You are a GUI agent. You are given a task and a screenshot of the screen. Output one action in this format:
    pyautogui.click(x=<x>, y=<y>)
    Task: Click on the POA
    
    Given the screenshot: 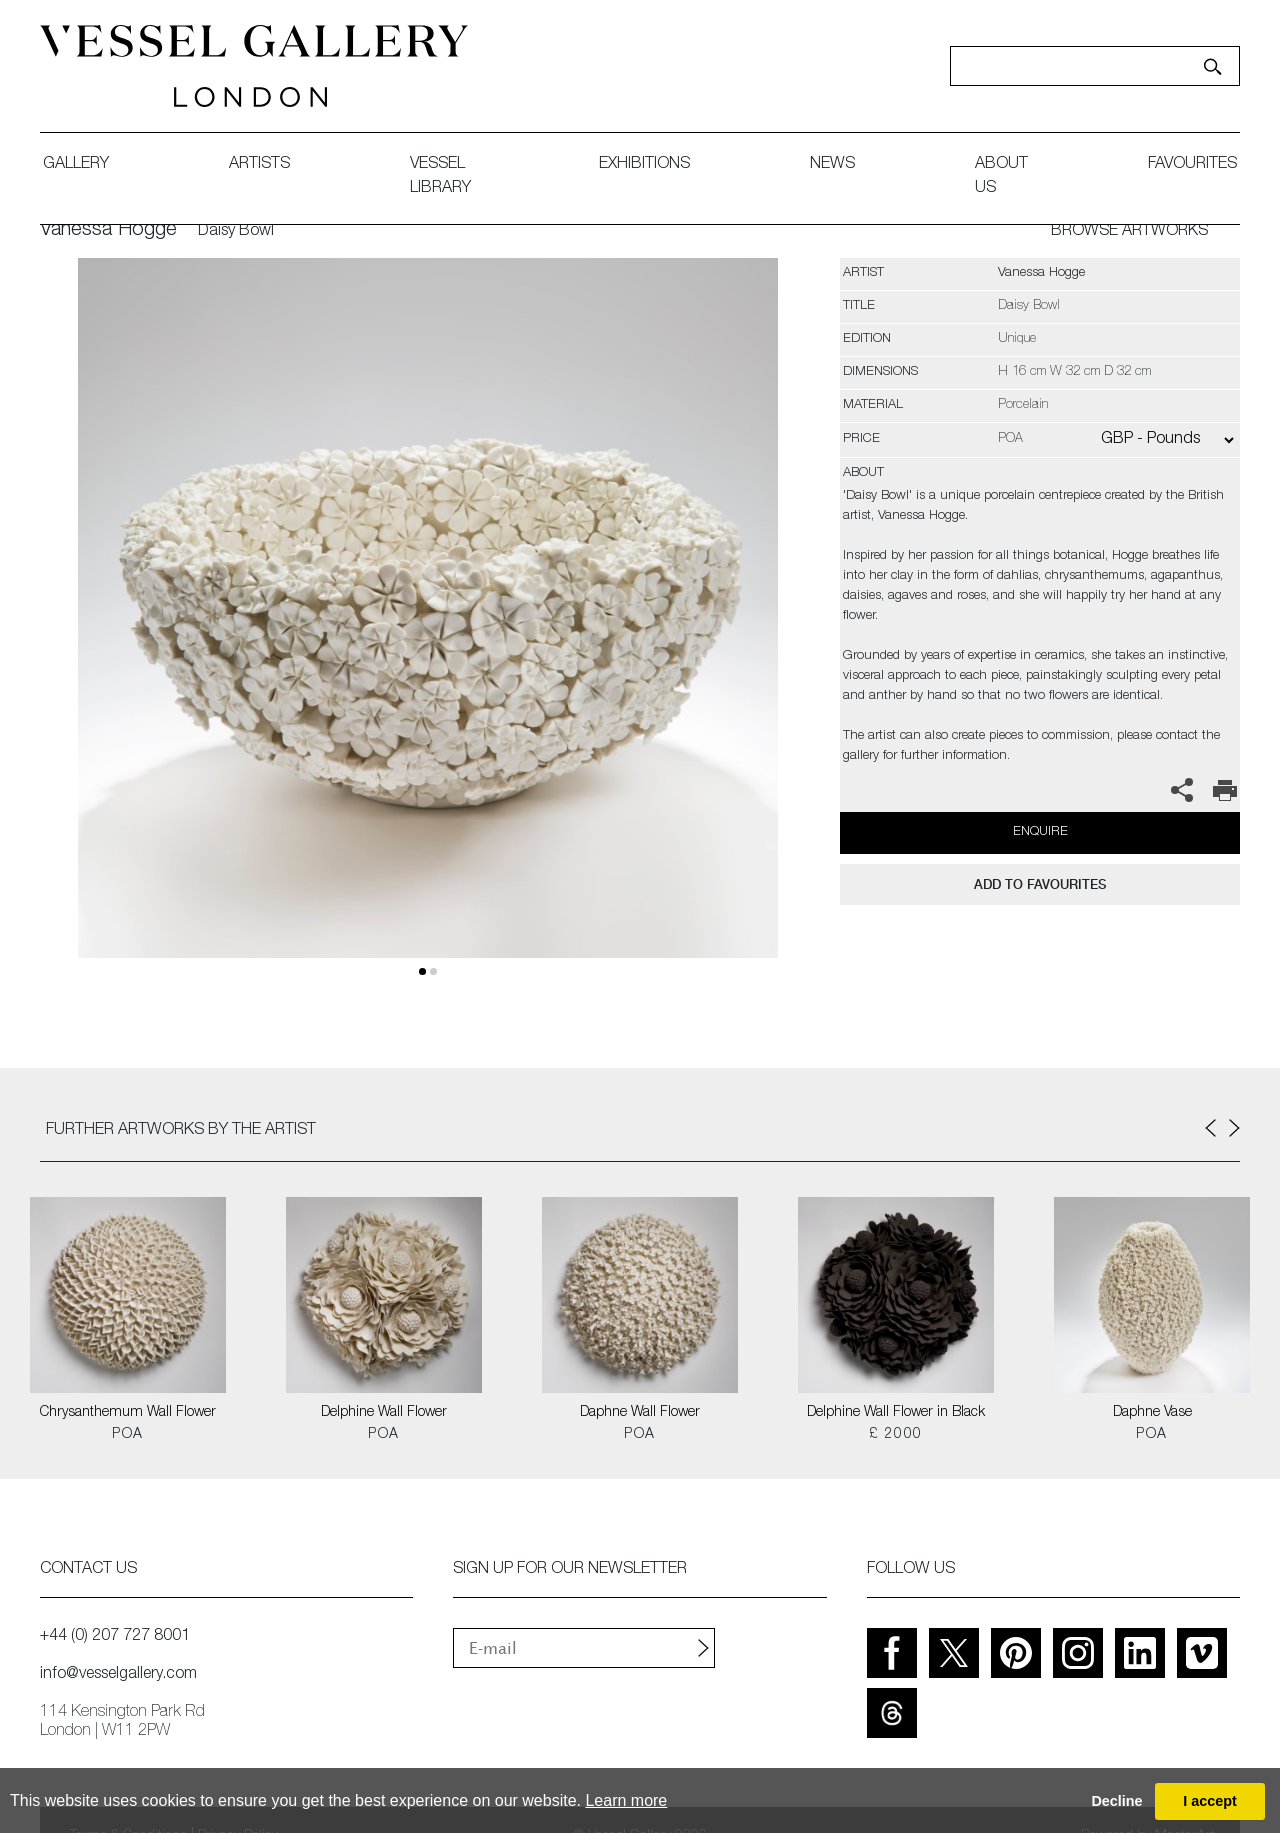 What is the action you would take?
    pyautogui.click(x=127, y=1435)
    